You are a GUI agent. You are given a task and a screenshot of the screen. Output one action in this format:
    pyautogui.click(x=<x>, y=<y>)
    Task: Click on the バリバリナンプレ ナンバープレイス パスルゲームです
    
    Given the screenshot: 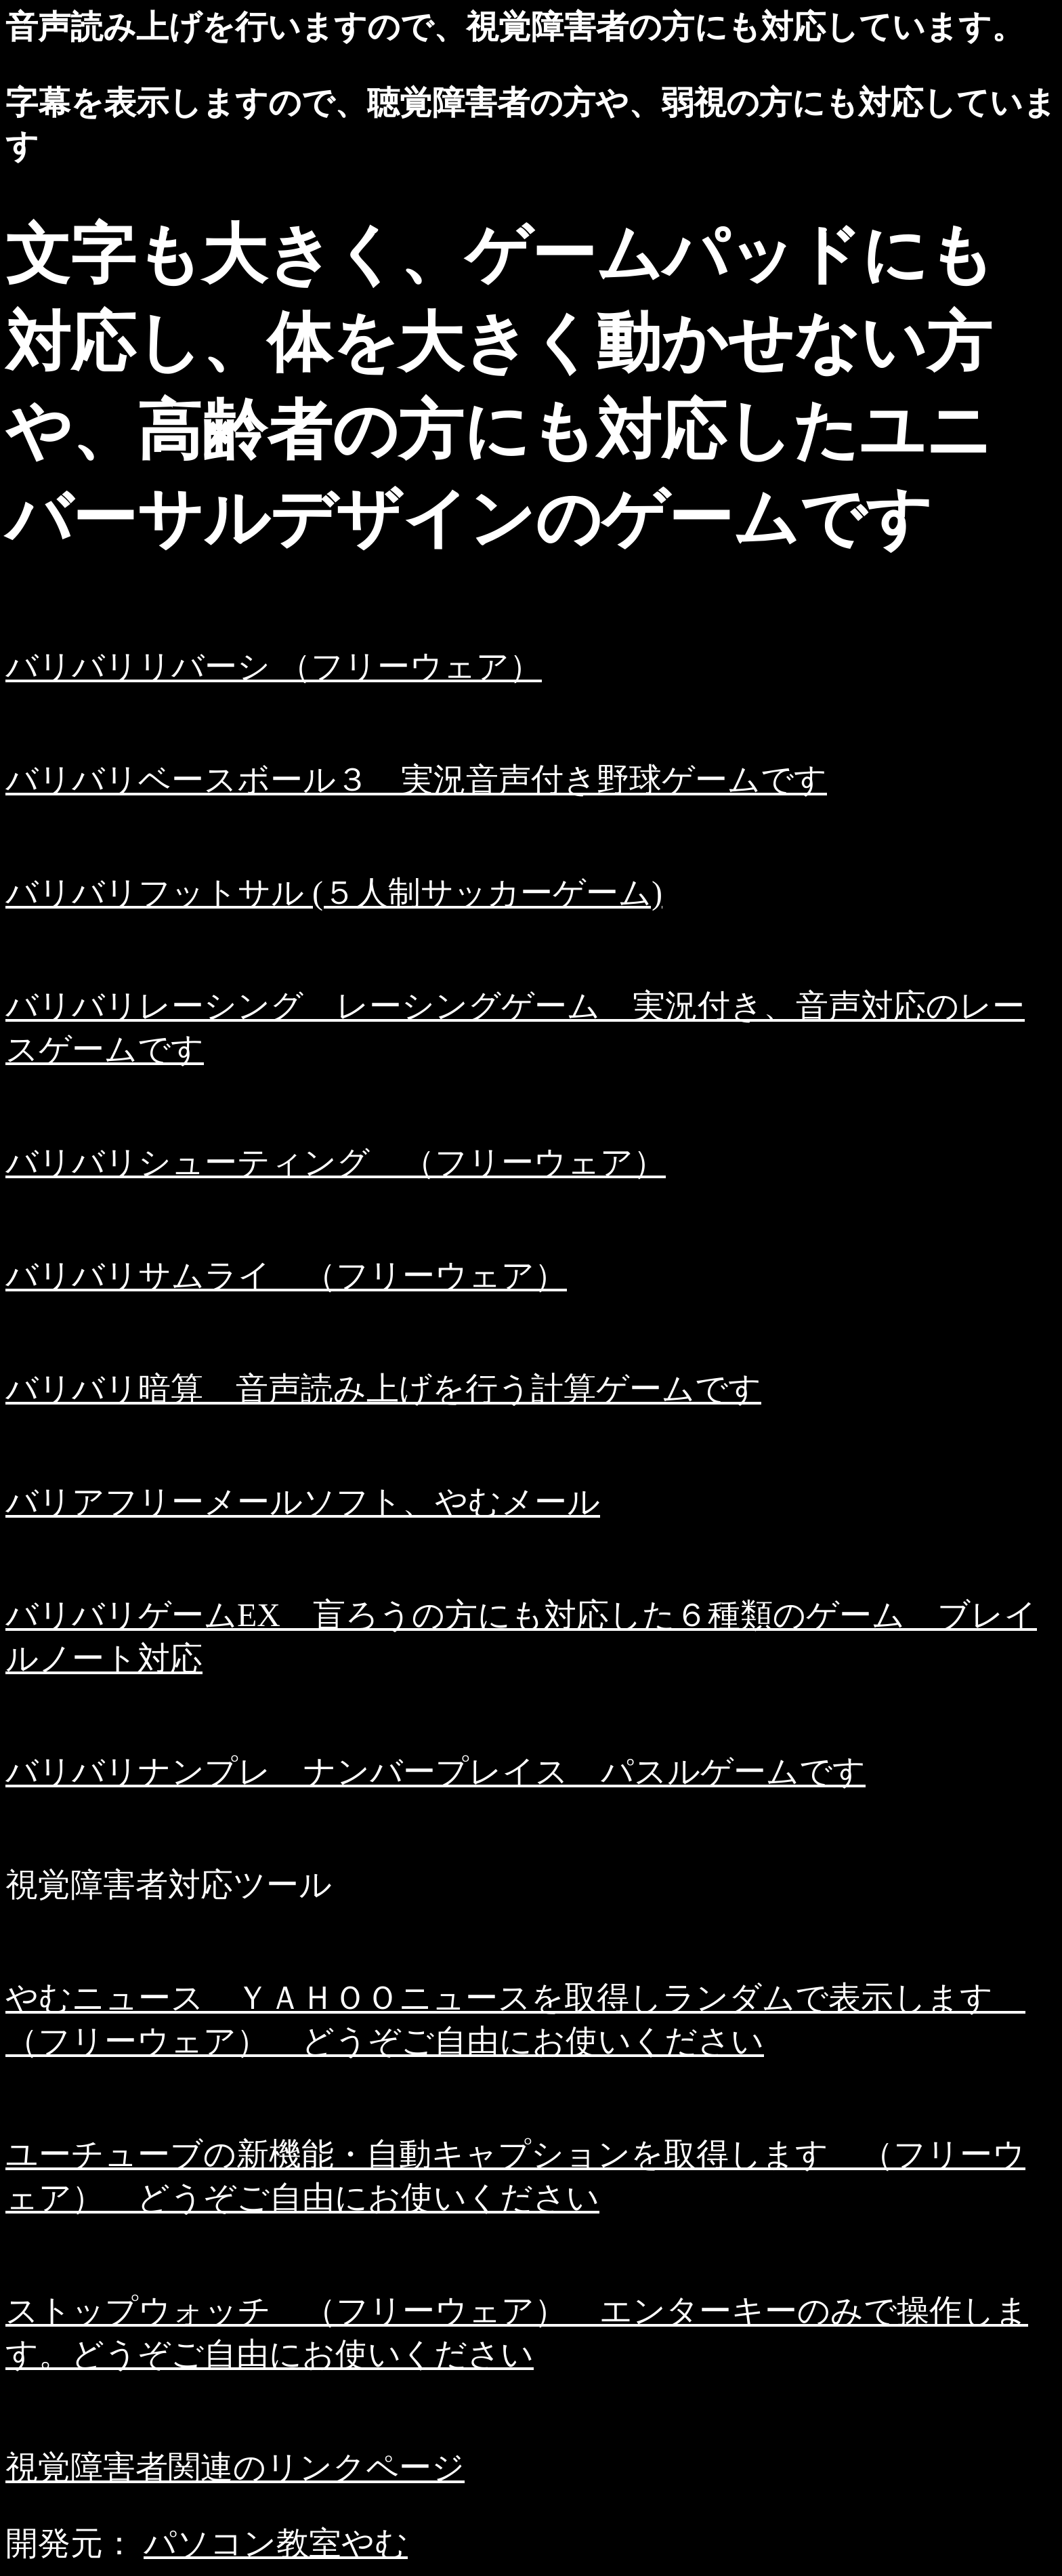 What is the action you would take?
    pyautogui.click(x=435, y=1771)
    